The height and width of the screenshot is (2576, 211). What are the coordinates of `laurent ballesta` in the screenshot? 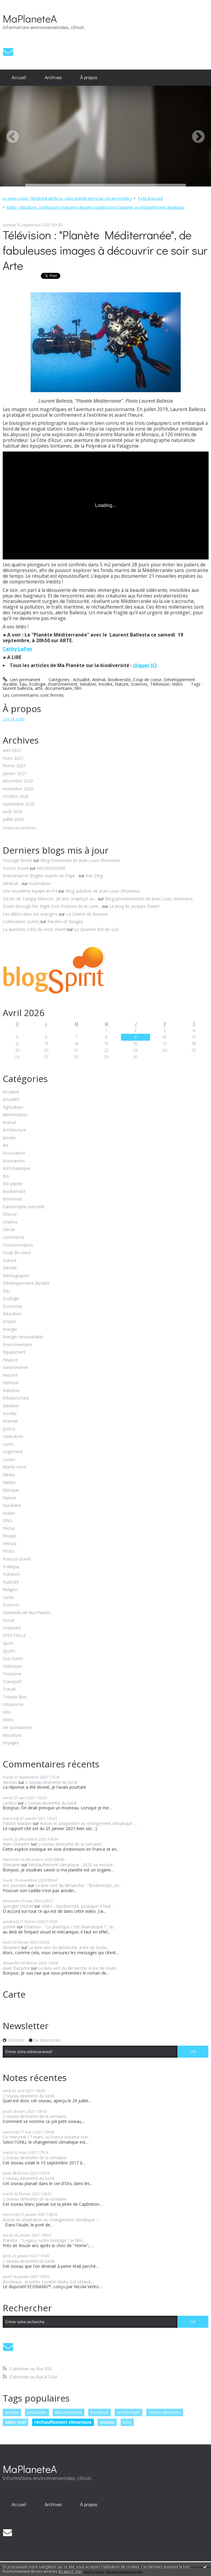 It's located at (17, 688).